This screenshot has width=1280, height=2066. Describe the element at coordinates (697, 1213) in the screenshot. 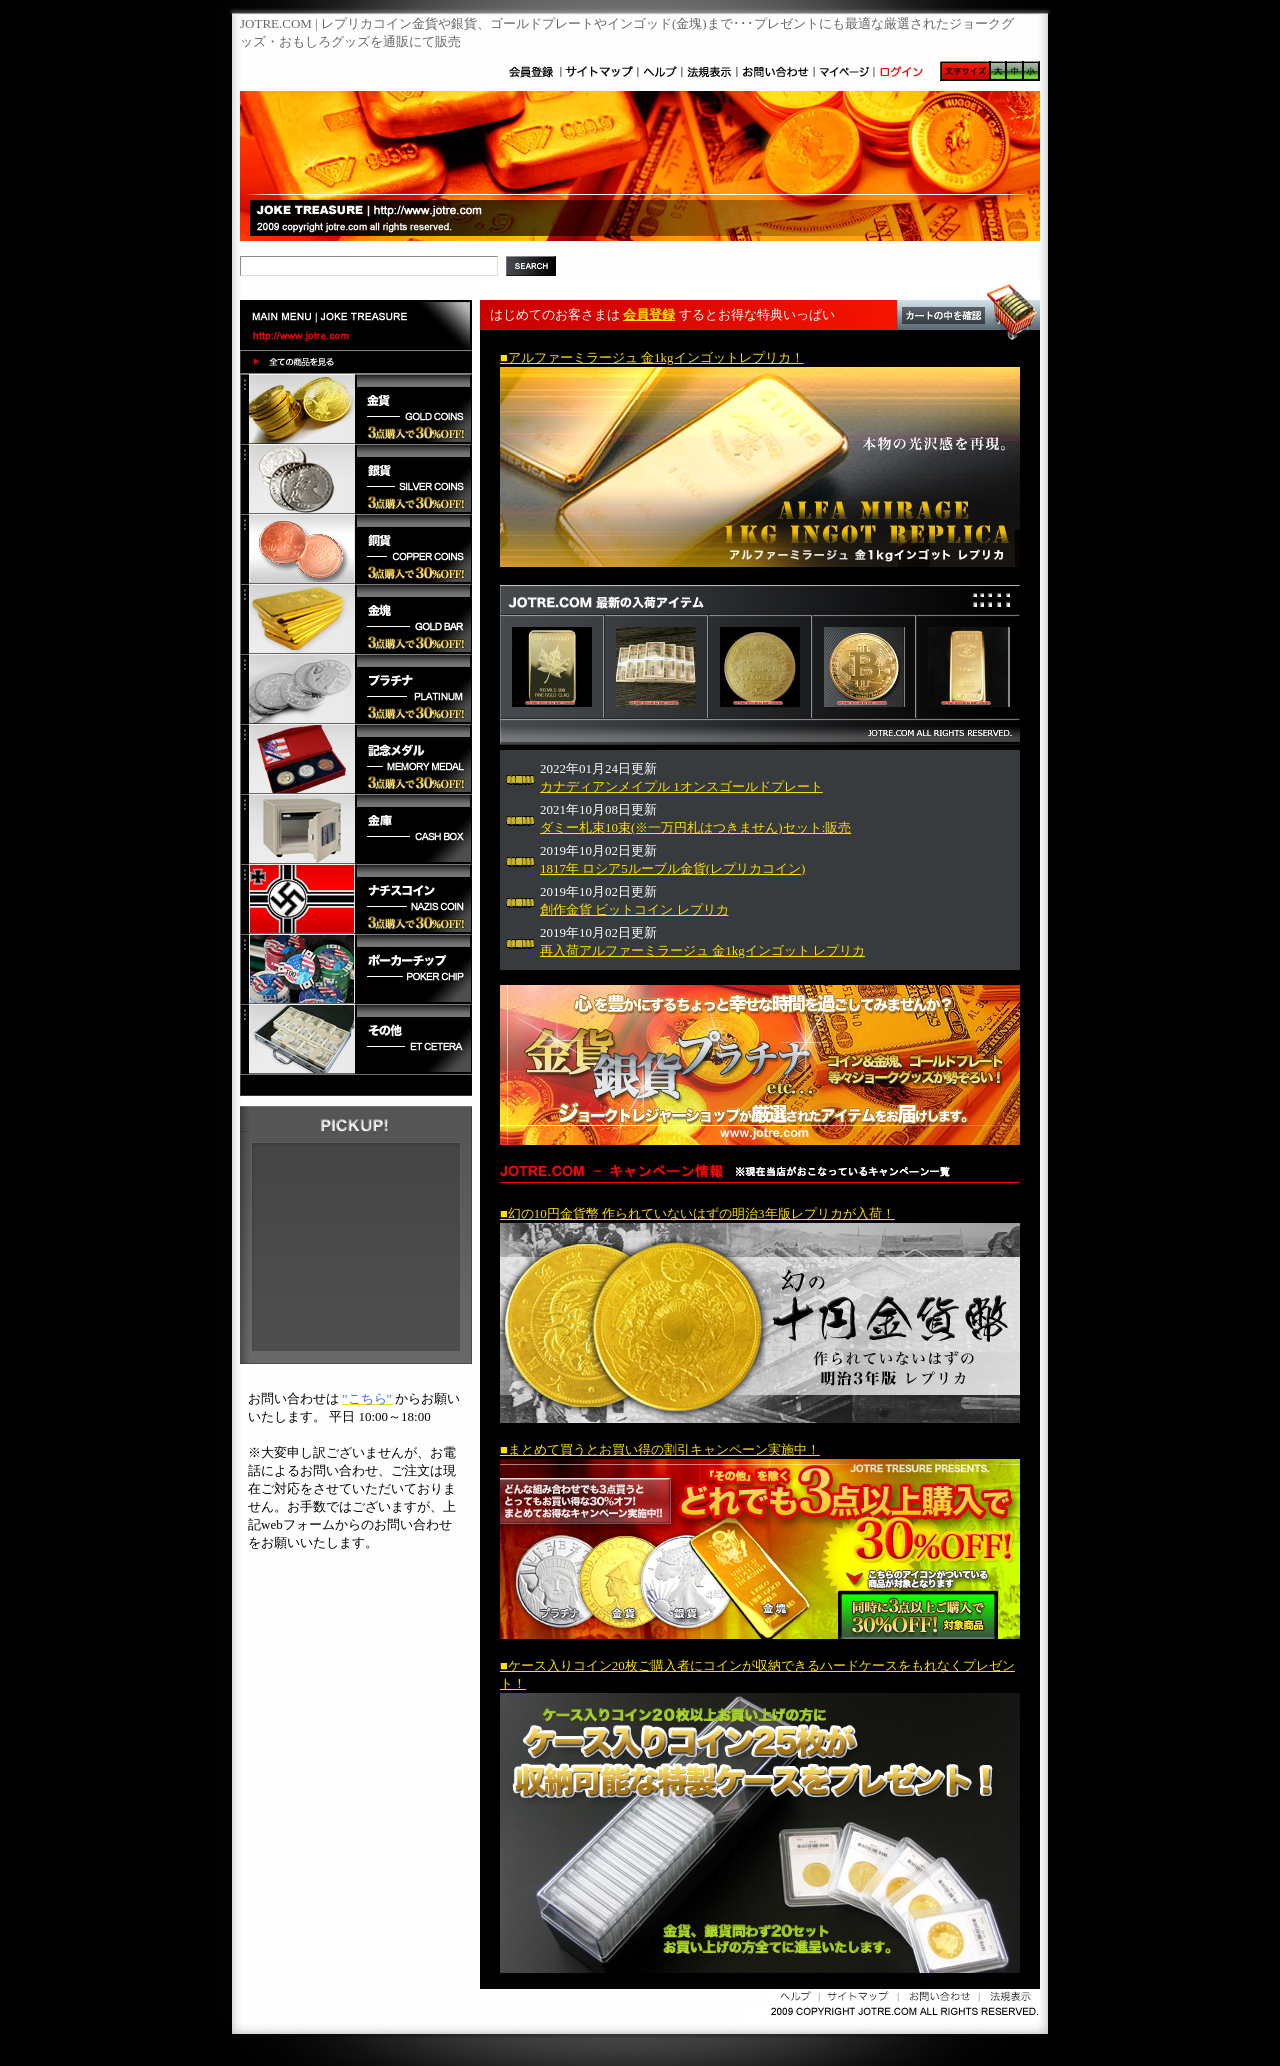

I see `■幻の10円金貨幣 作られていないはずの明治3年版レプリカが入荷！` at that location.